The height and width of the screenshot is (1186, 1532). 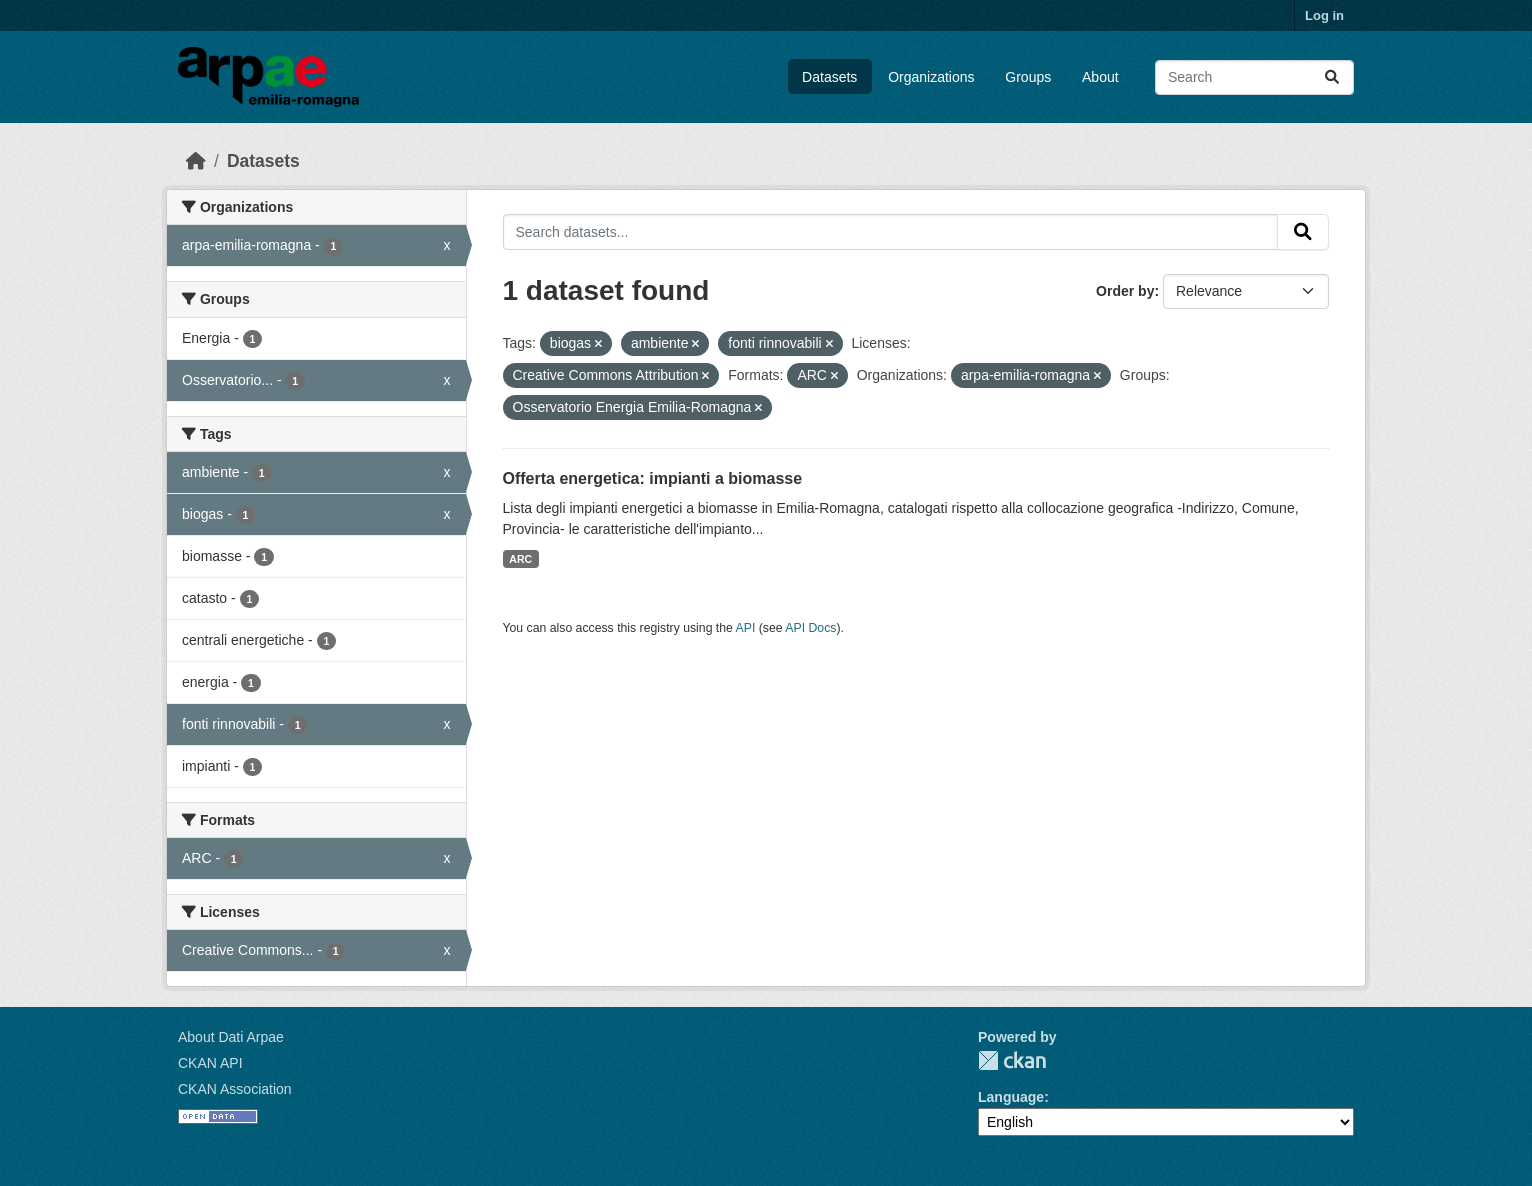 What do you see at coordinates (1028, 77) in the screenshot?
I see `Groups` at bounding box center [1028, 77].